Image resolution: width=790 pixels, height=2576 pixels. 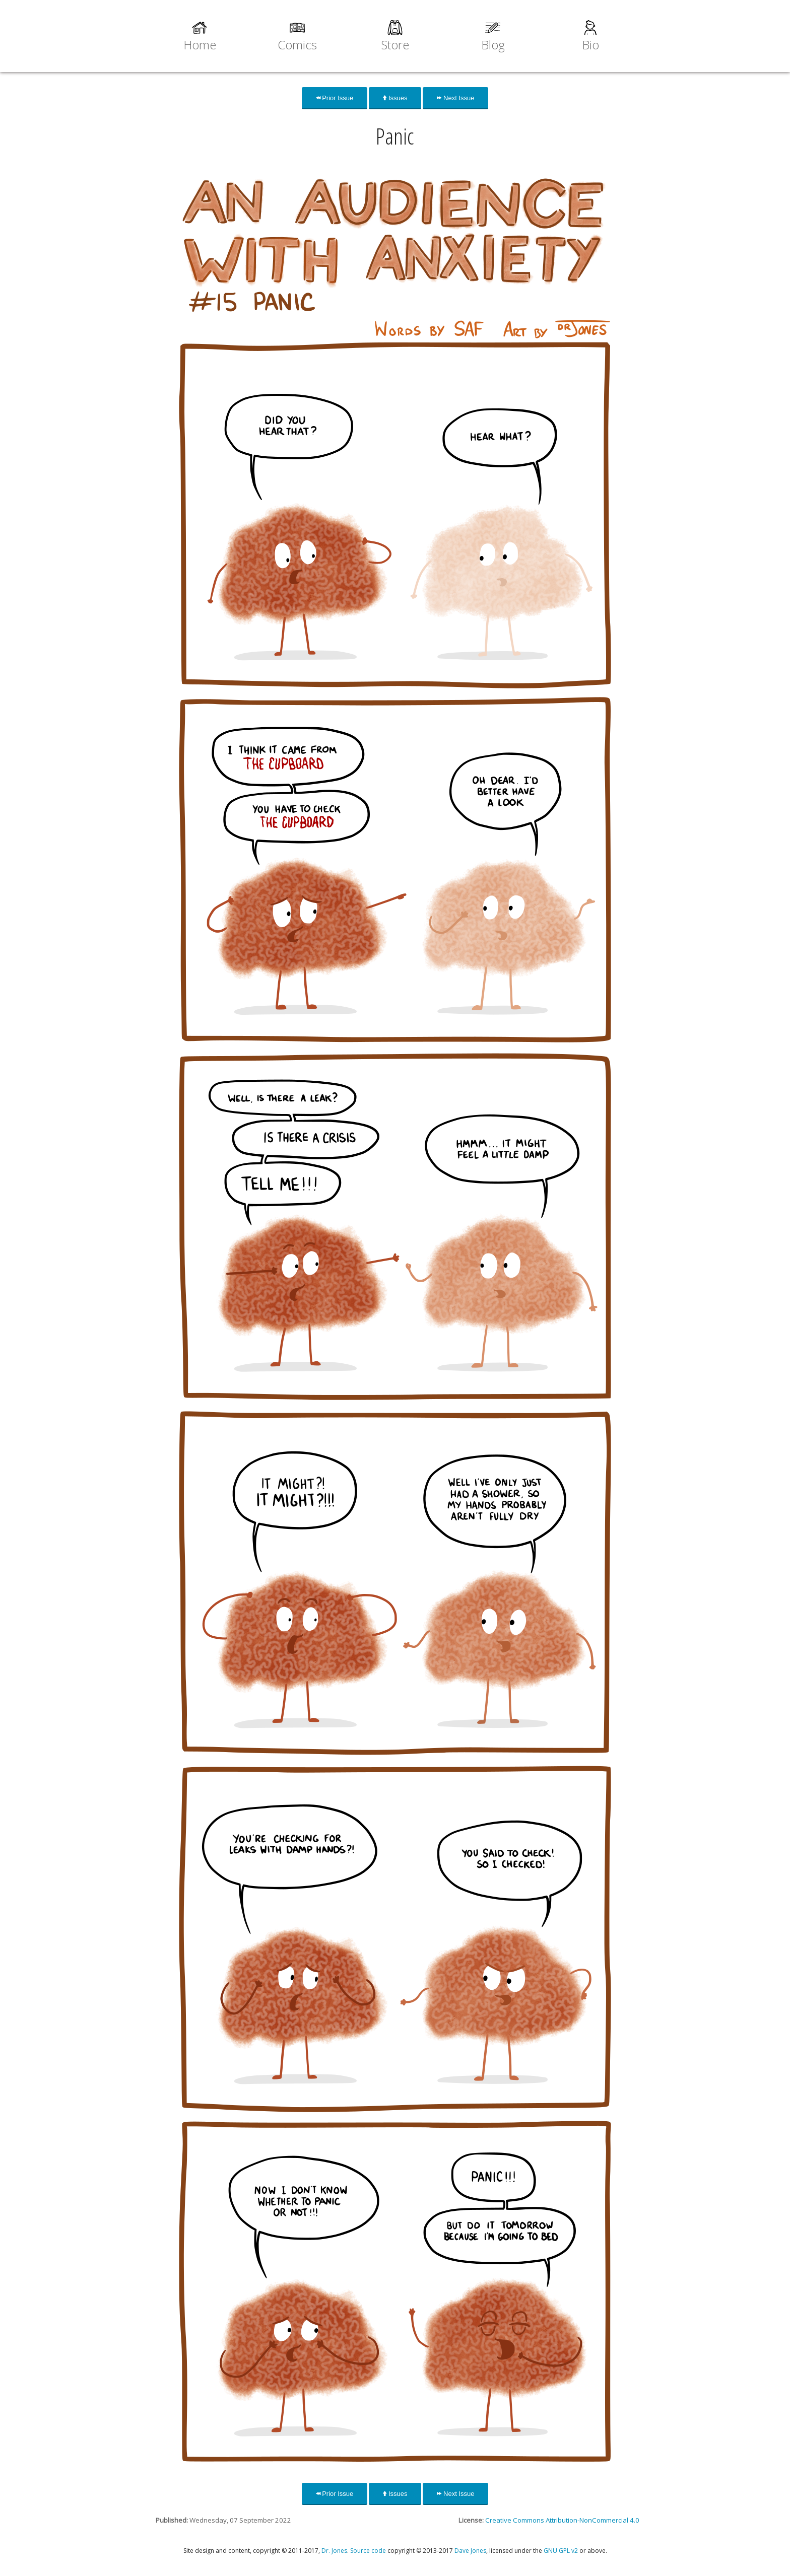 I want to click on Prior Issue, so click(x=335, y=98).